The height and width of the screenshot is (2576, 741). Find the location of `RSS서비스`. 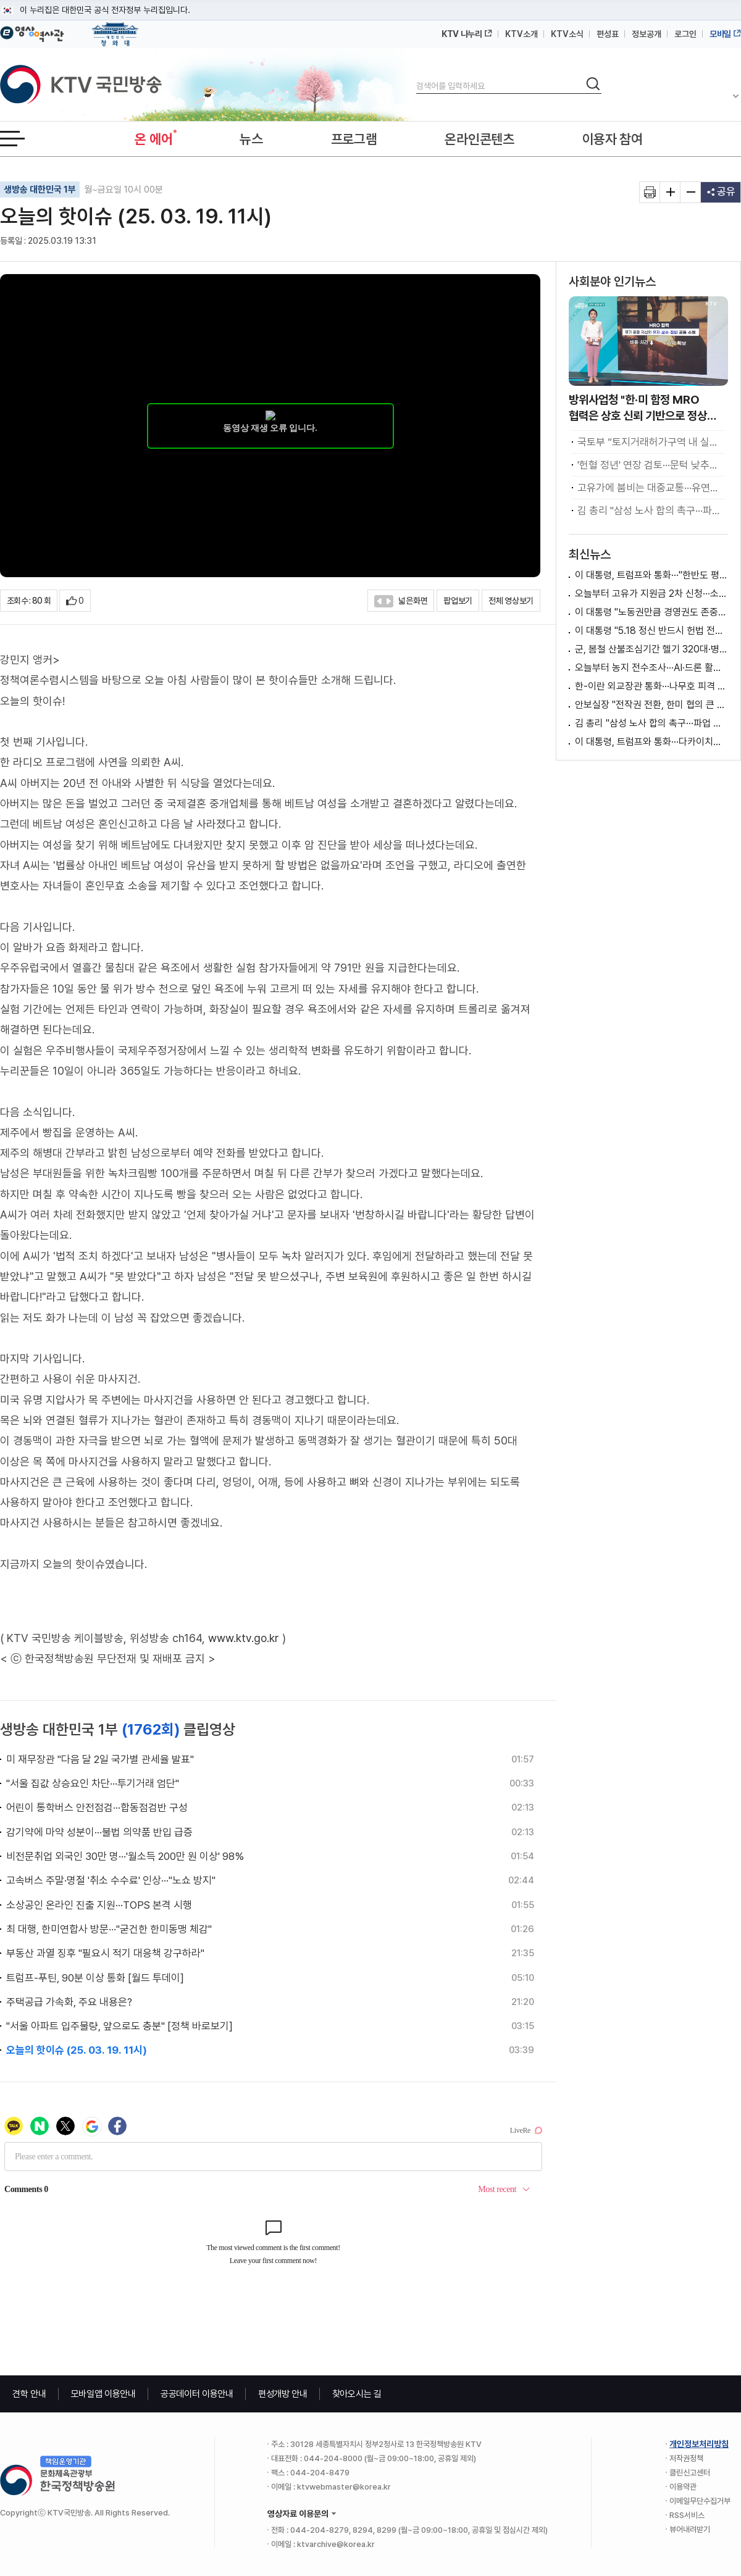

RSS서비스 is located at coordinates (687, 2515).